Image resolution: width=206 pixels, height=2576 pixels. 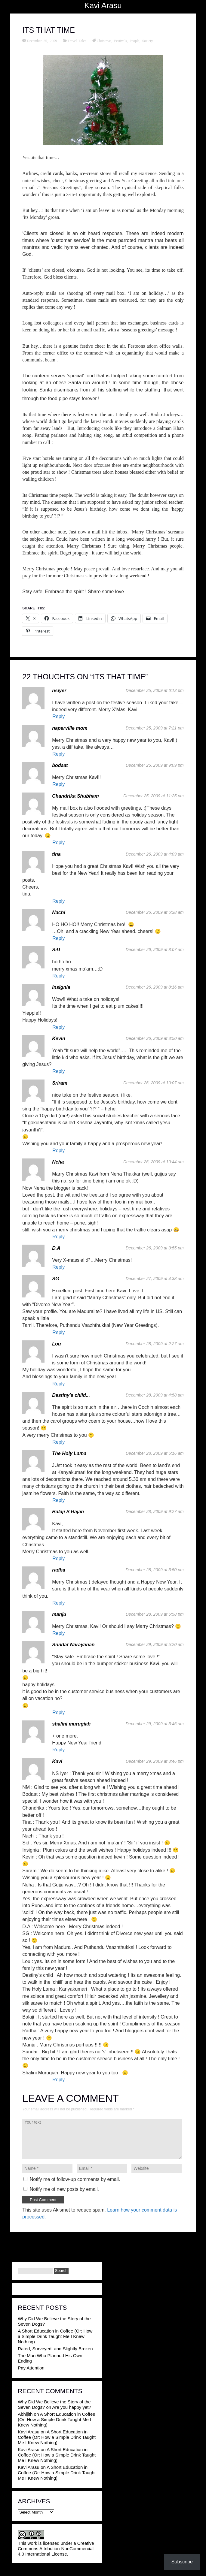 I want to click on Rated, Surveyed, and Slightly Broken, so click(x=55, y=2348).